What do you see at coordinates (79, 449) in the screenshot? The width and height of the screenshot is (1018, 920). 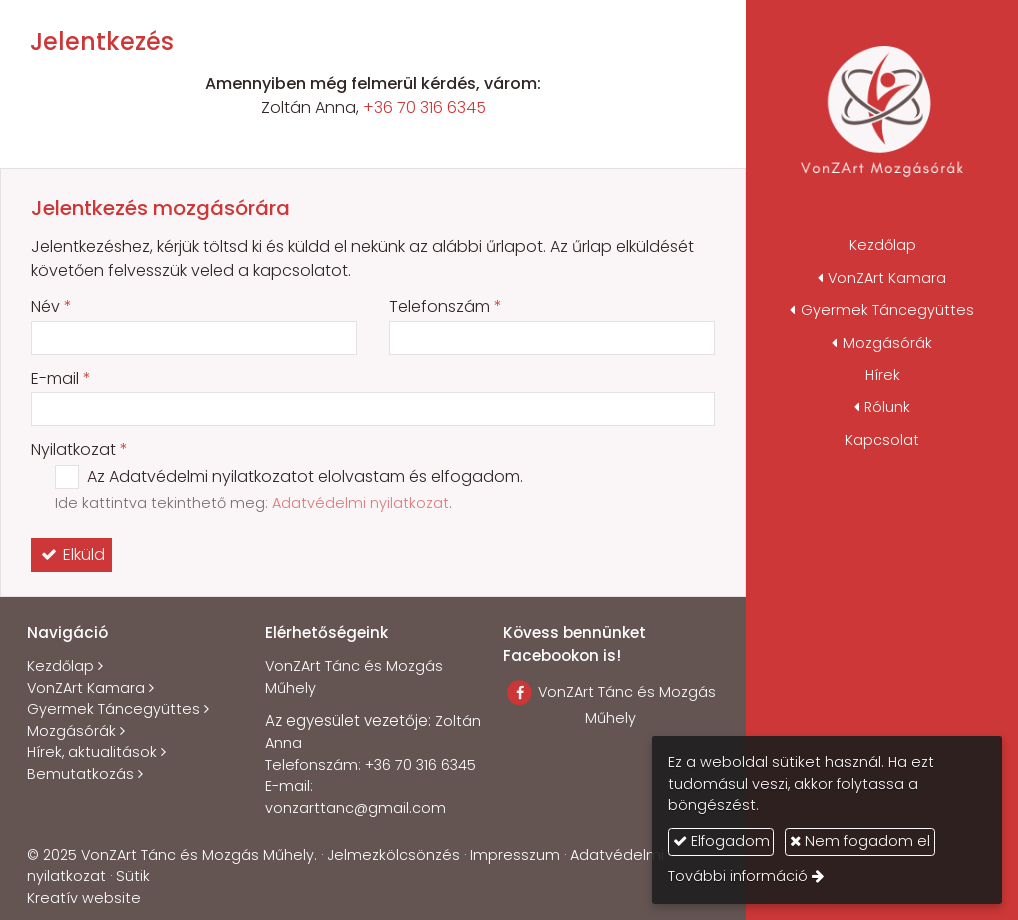 I see `Nyilatkozat` at bounding box center [79, 449].